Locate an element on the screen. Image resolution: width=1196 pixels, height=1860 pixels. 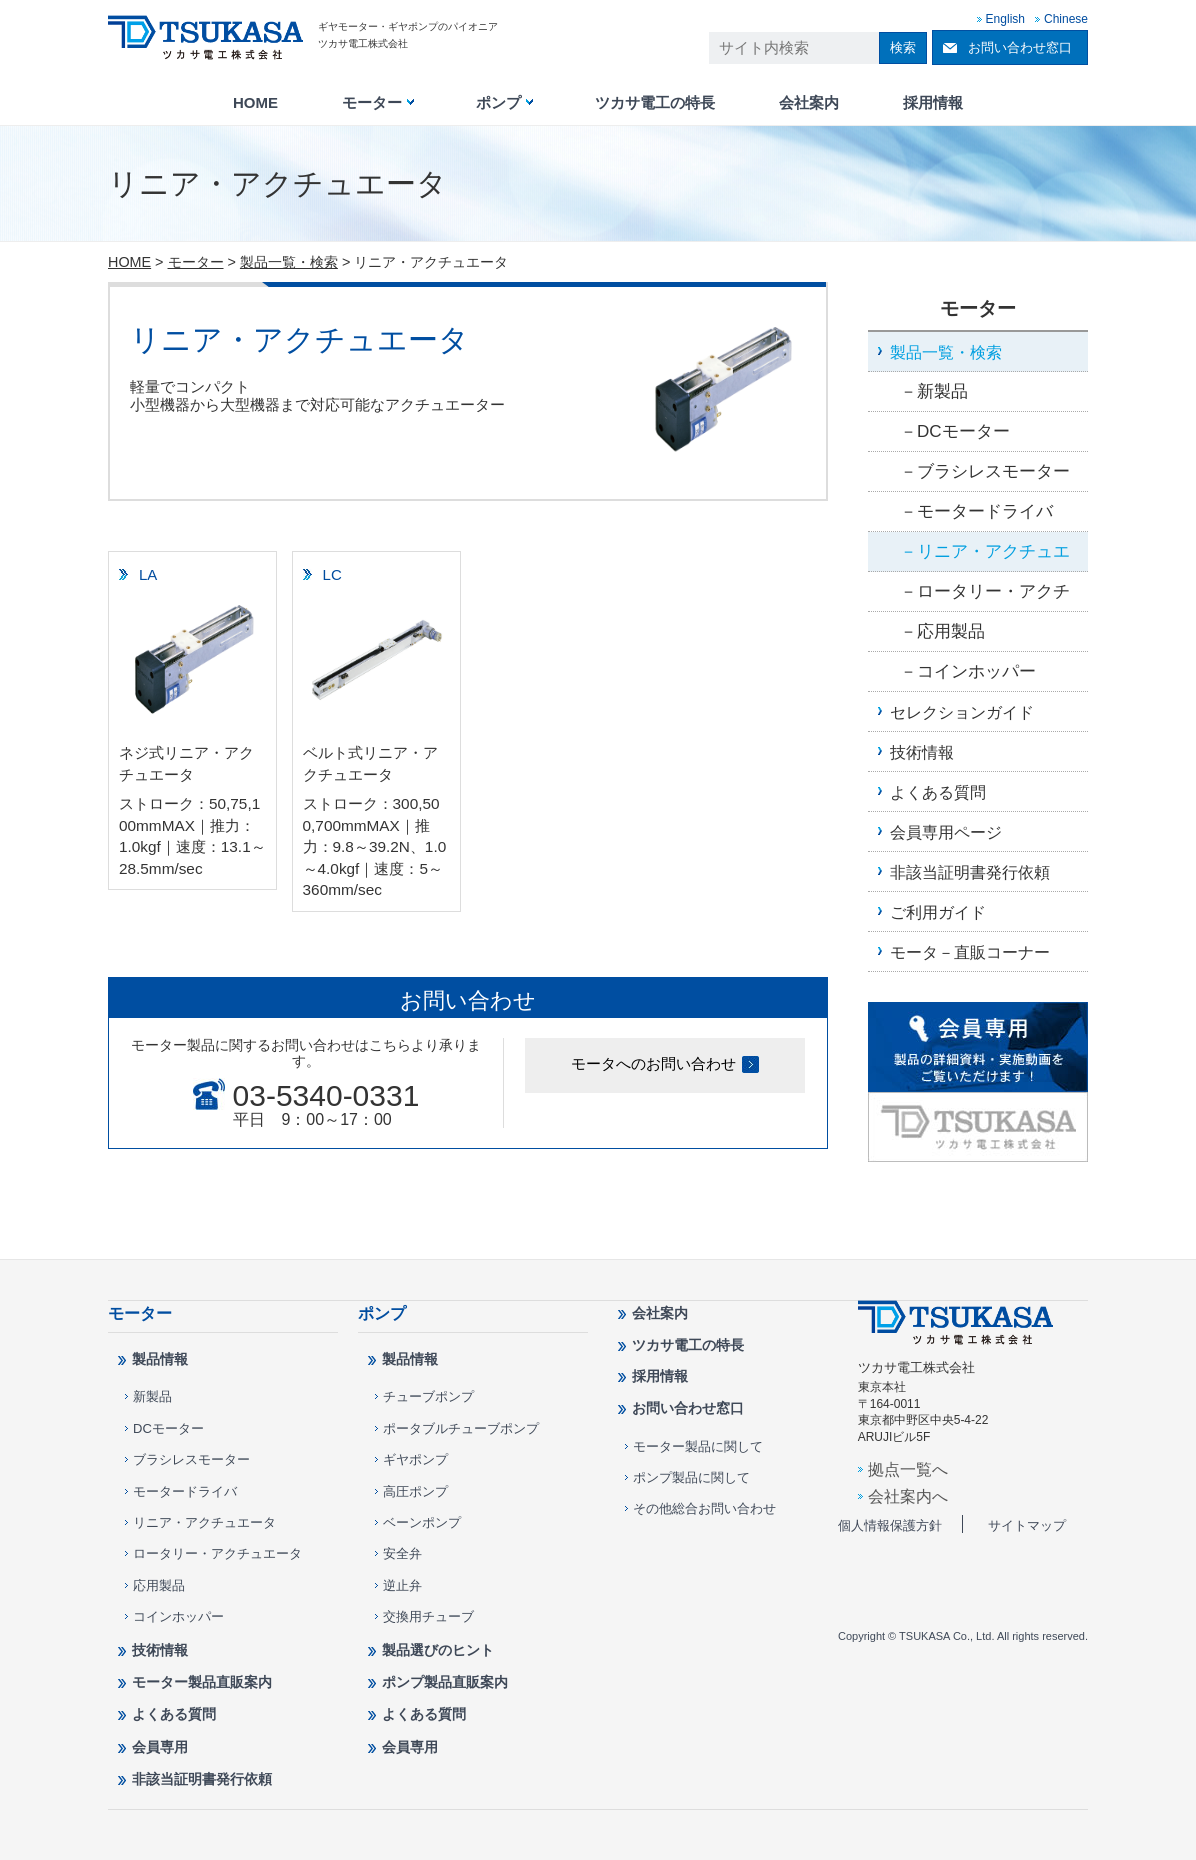
ポータブルチューブポンプ is located at coordinates (461, 1428).